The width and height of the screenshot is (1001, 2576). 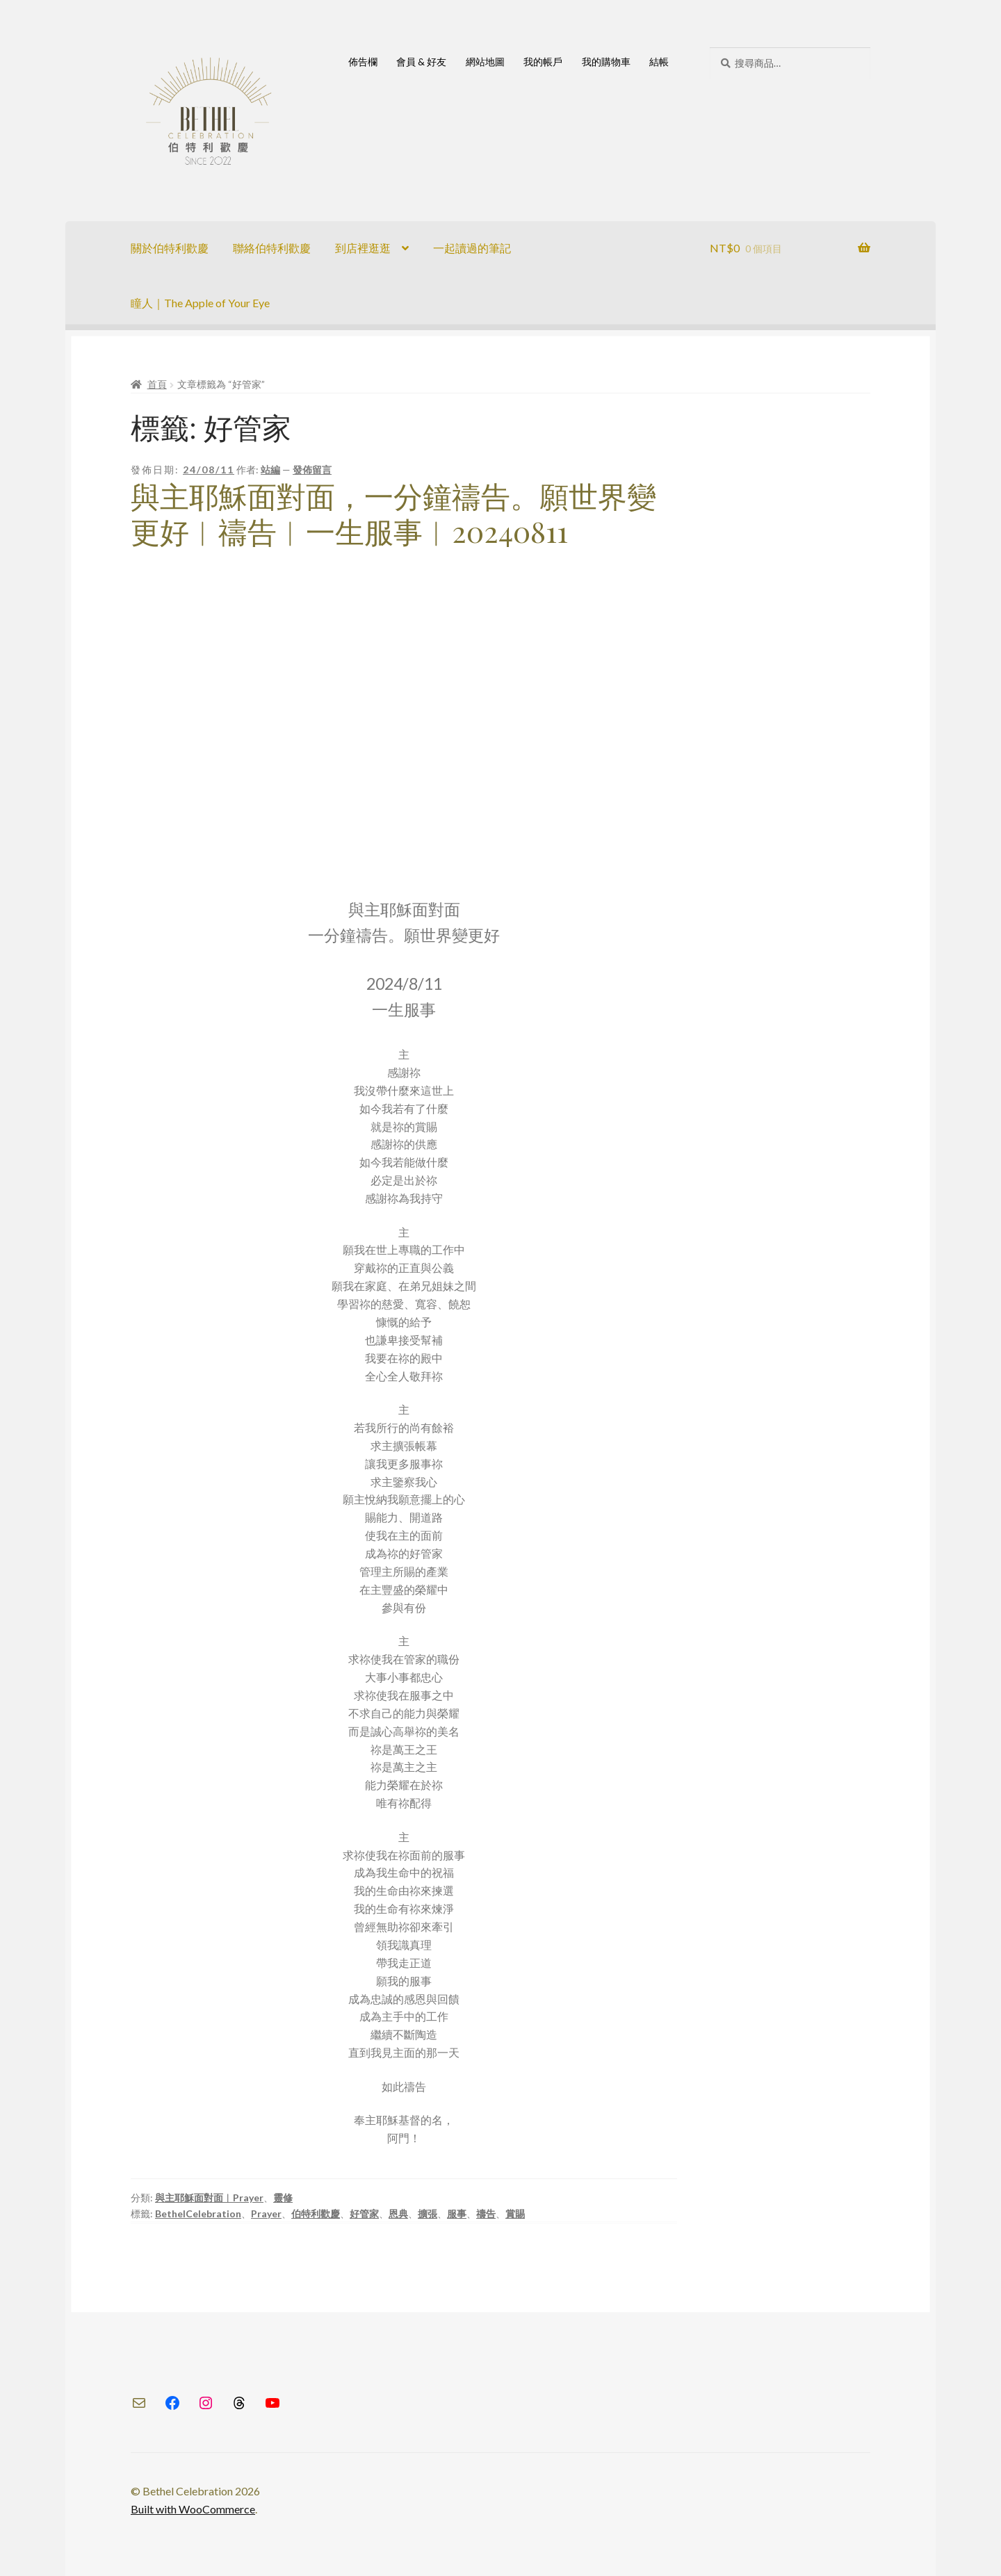 What do you see at coordinates (606, 61) in the screenshot?
I see `我的購物車` at bounding box center [606, 61].